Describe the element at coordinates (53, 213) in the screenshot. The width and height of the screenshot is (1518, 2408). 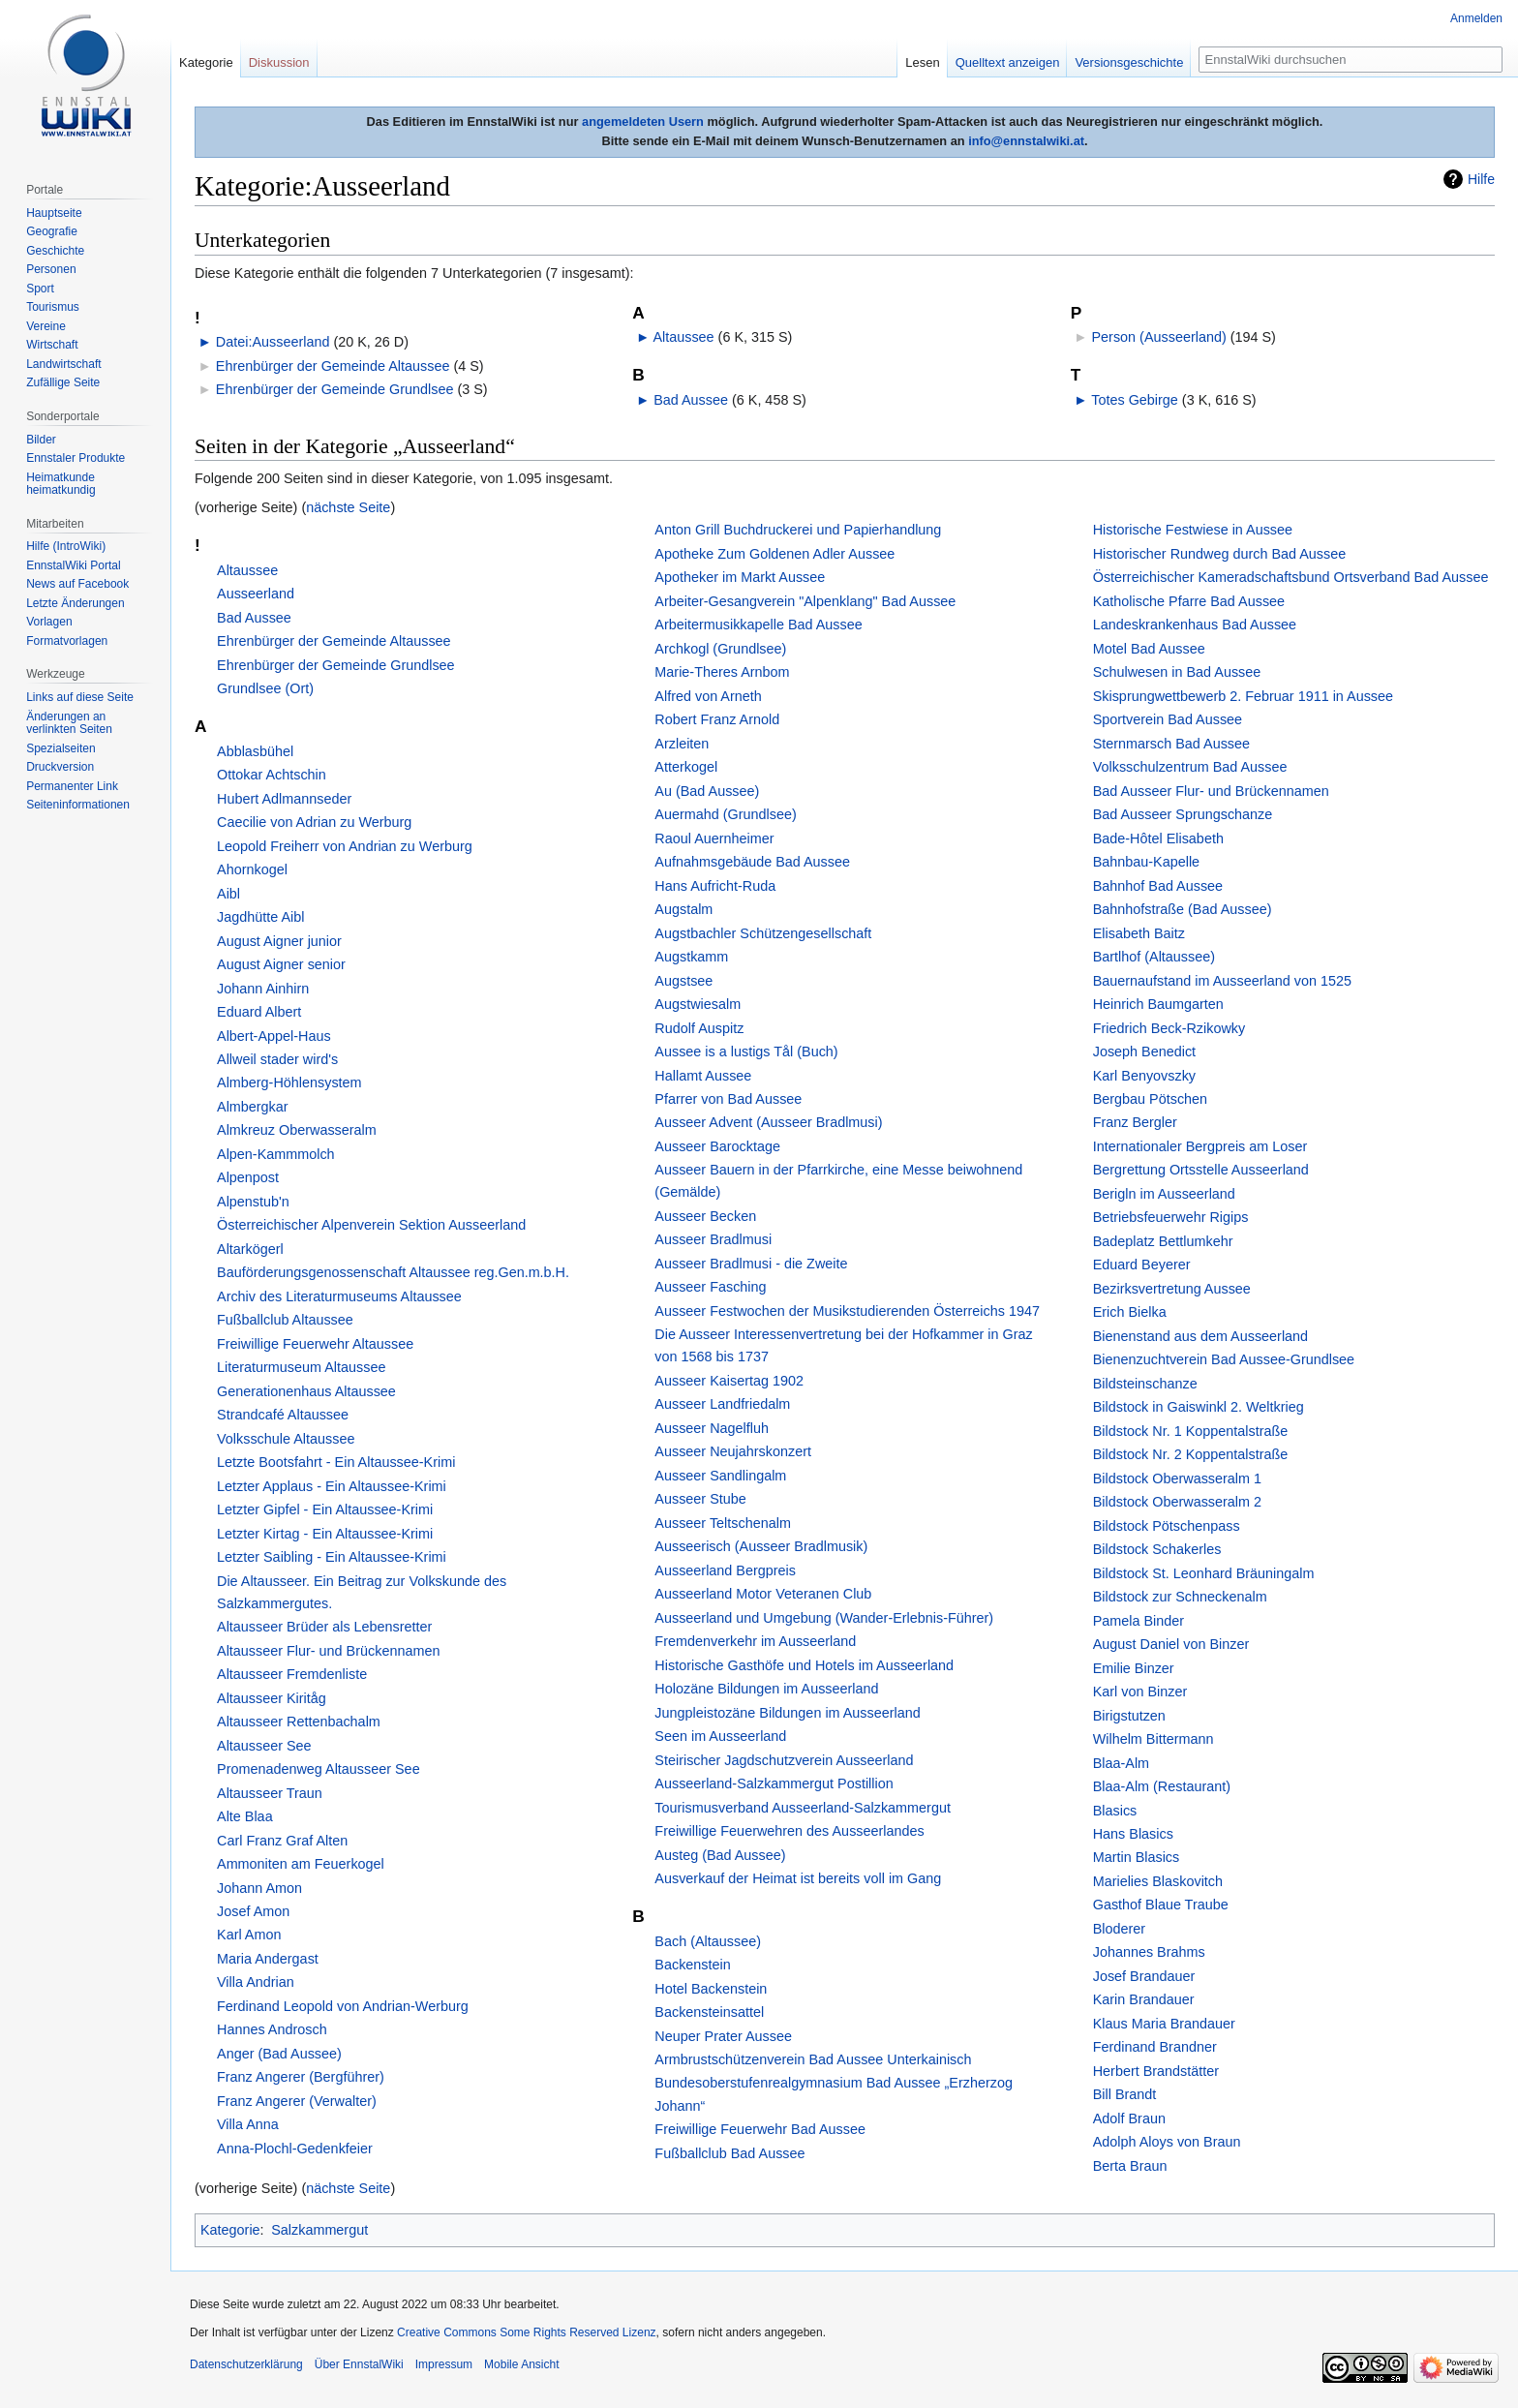
I see `Hauptseite` at that location.